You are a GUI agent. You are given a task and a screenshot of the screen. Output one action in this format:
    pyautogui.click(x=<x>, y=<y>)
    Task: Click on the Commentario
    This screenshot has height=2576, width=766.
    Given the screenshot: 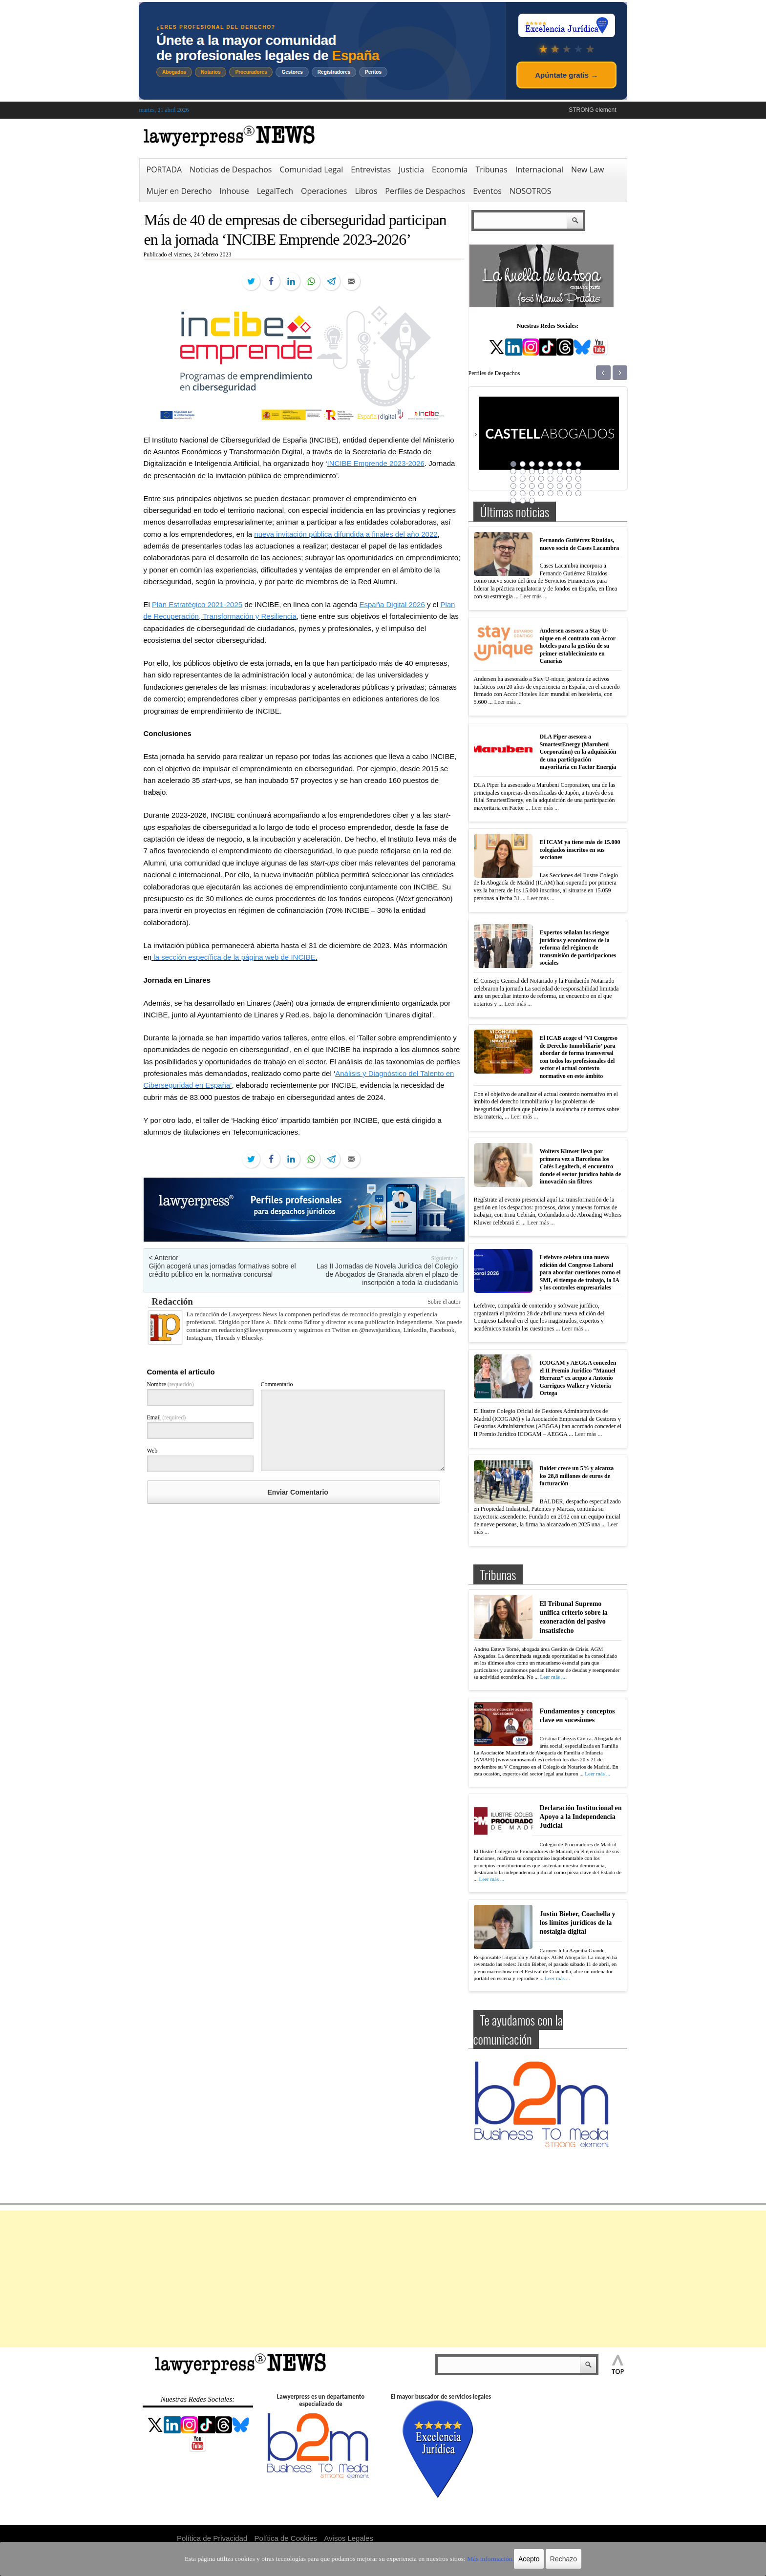 What is the action you would take?
    pyautogui.click(x=277, y=1384)
    